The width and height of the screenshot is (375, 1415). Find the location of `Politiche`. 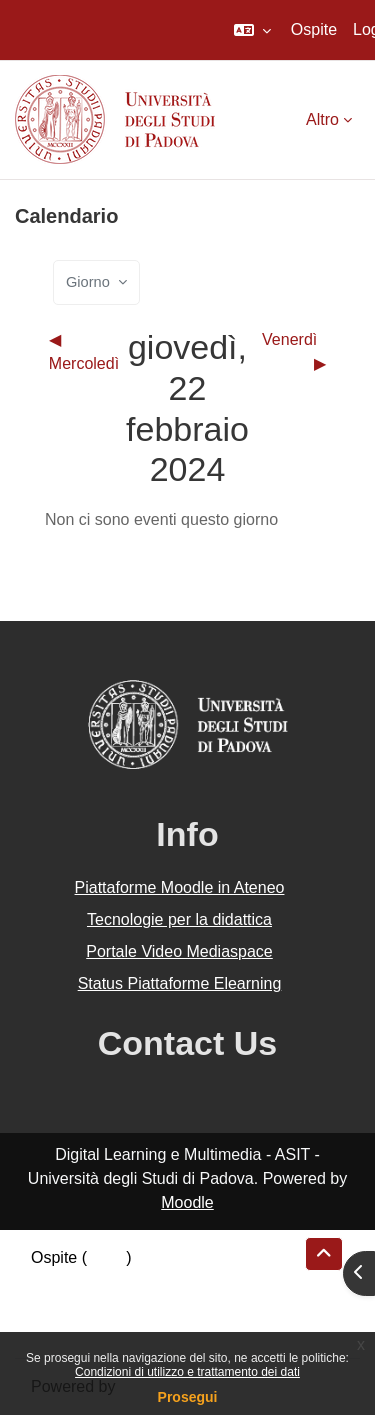

Politiche is located at coordinates (61, 1305).